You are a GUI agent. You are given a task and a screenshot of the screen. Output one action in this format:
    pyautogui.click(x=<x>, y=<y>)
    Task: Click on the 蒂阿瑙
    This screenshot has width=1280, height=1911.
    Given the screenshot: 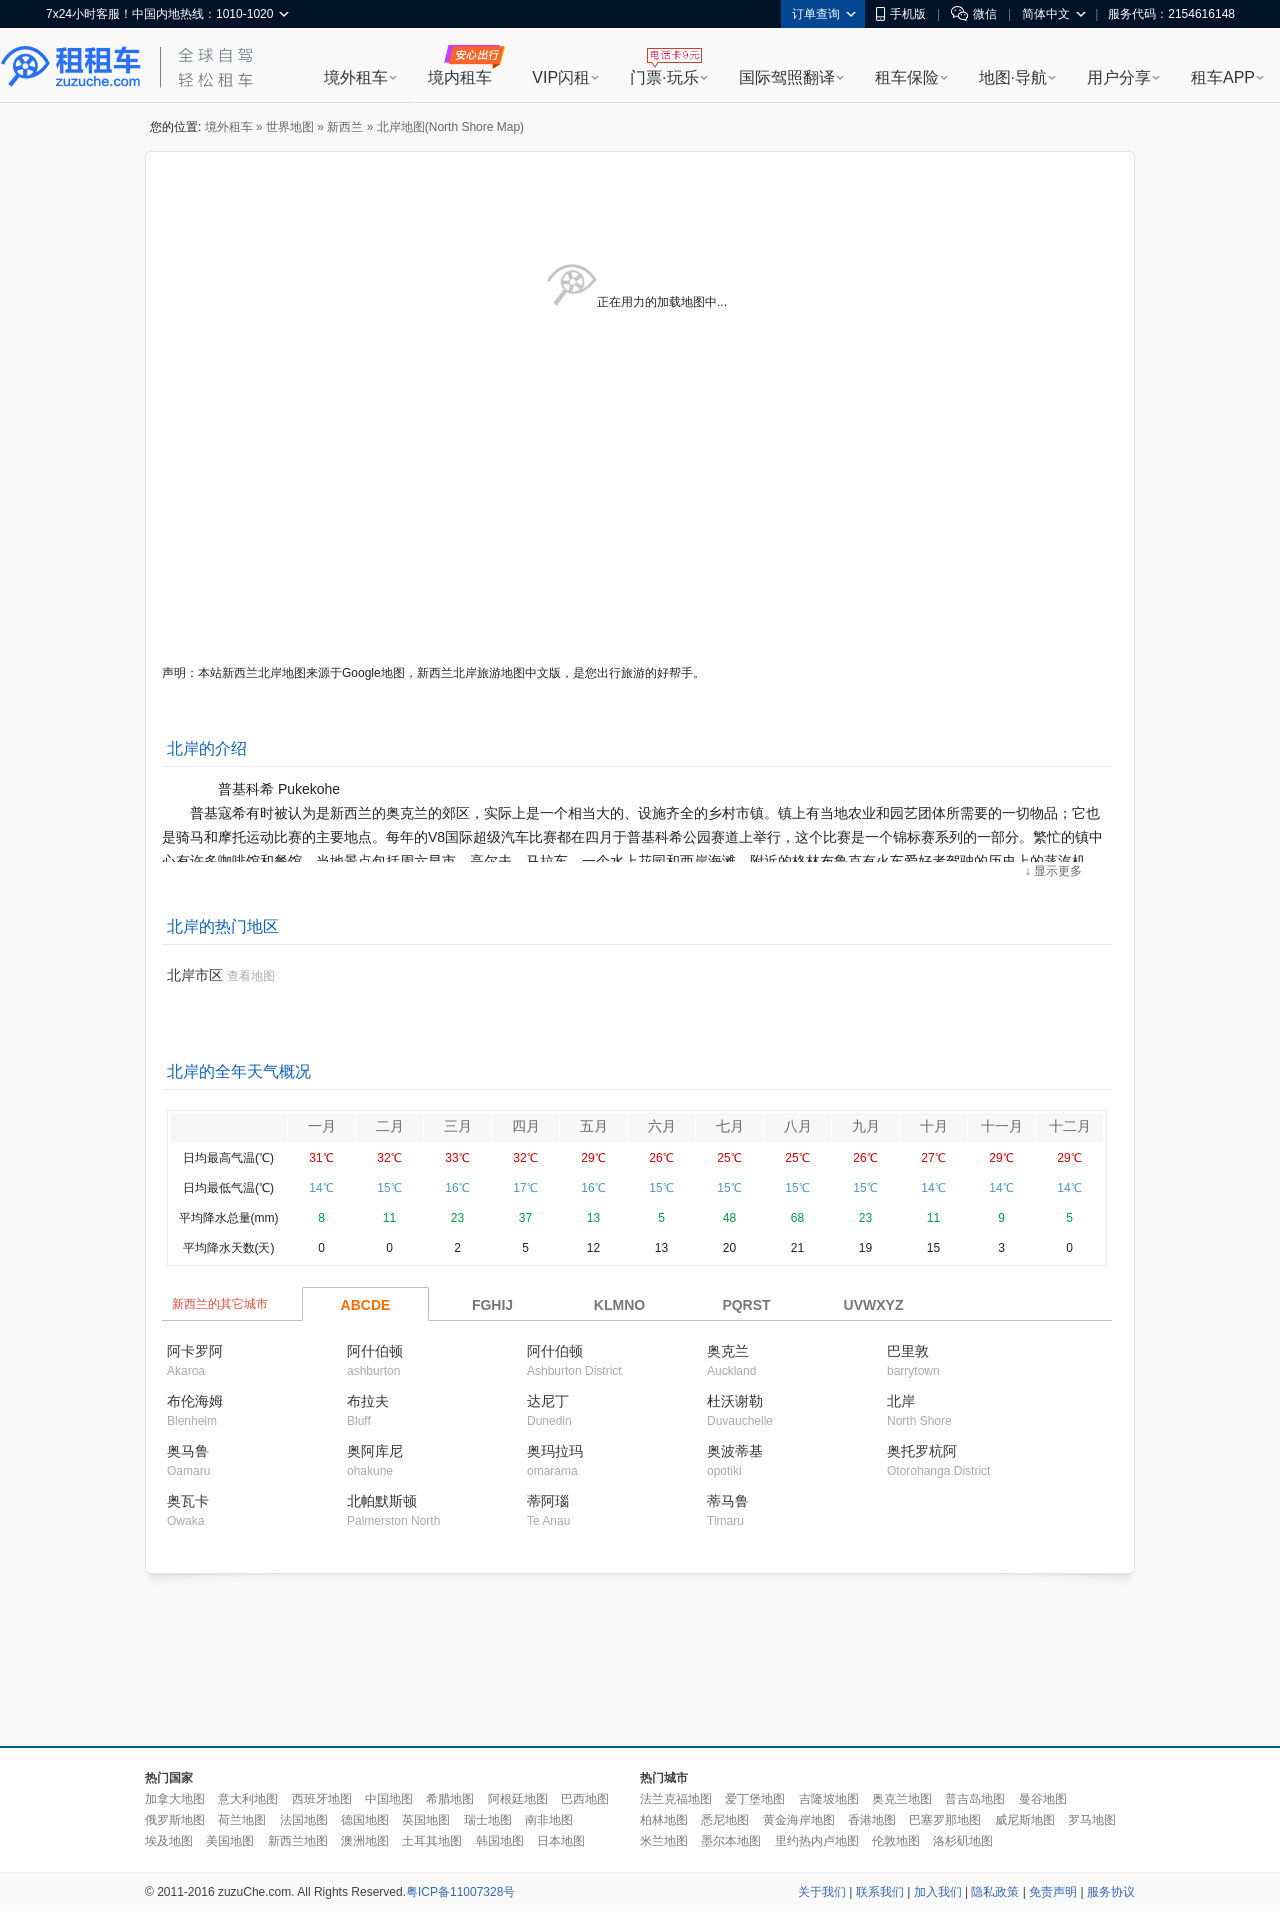 What is the action you would take?
    pyautogui.click(x=548, y=1501)
    